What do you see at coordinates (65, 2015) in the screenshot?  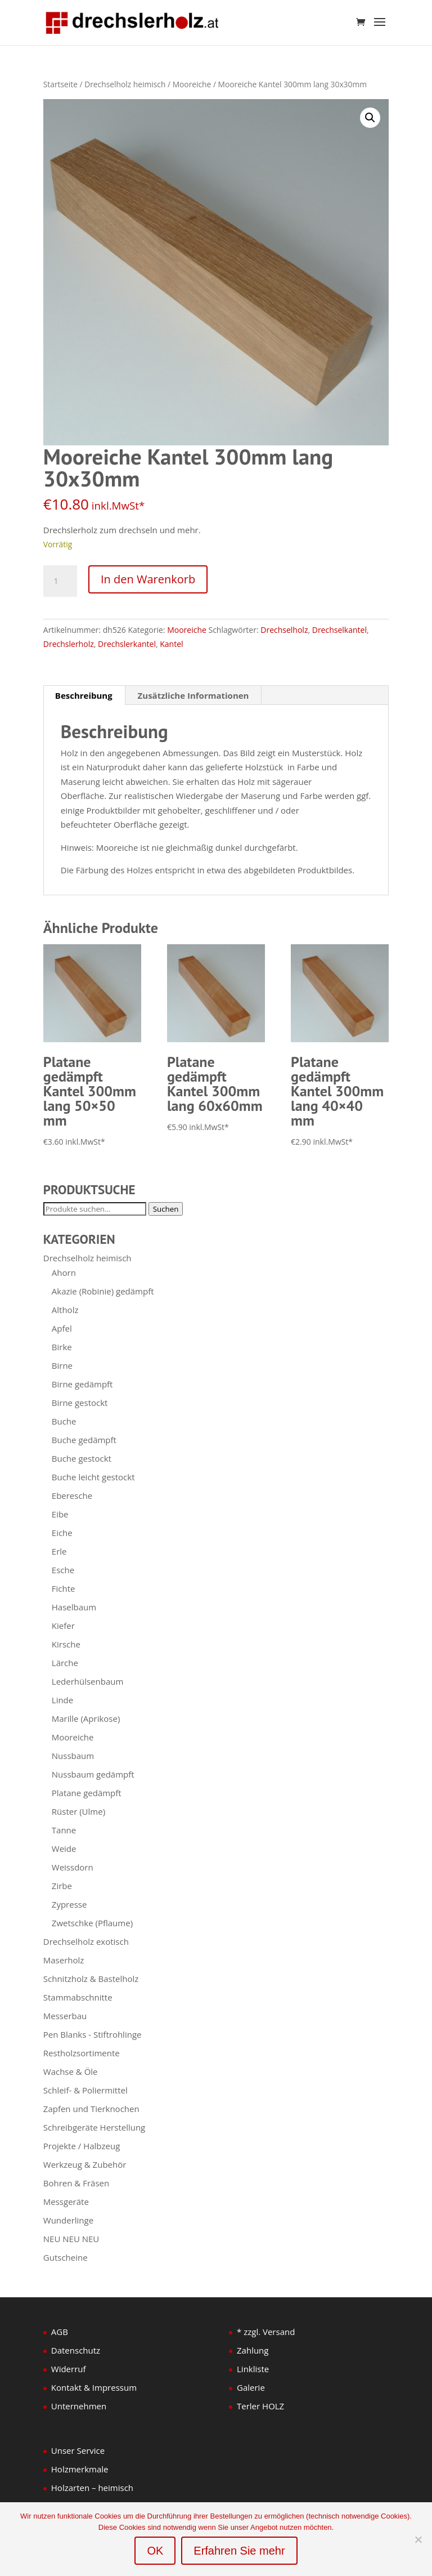 I see `Messerbau` at bounding box center [65, 2015].